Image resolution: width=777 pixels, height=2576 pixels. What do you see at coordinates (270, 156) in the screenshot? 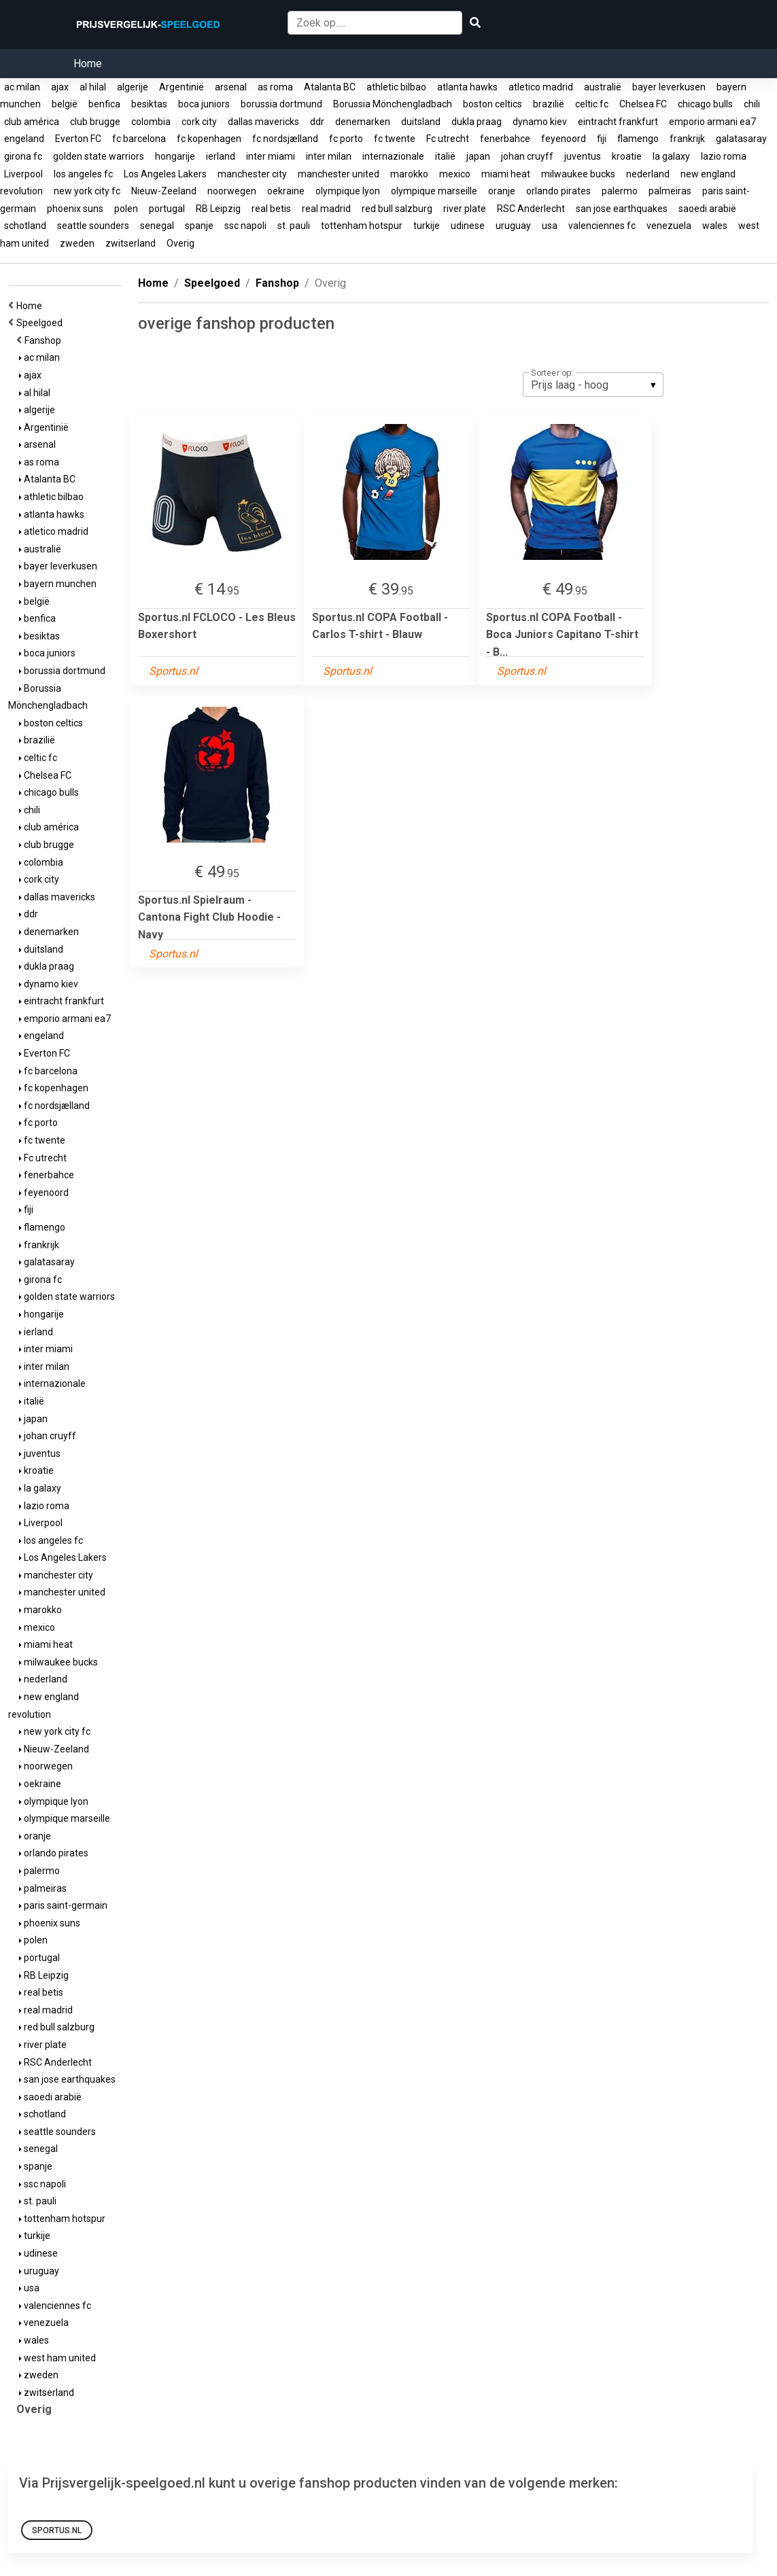
I see `inter miami` at bounding box center [270, 156].